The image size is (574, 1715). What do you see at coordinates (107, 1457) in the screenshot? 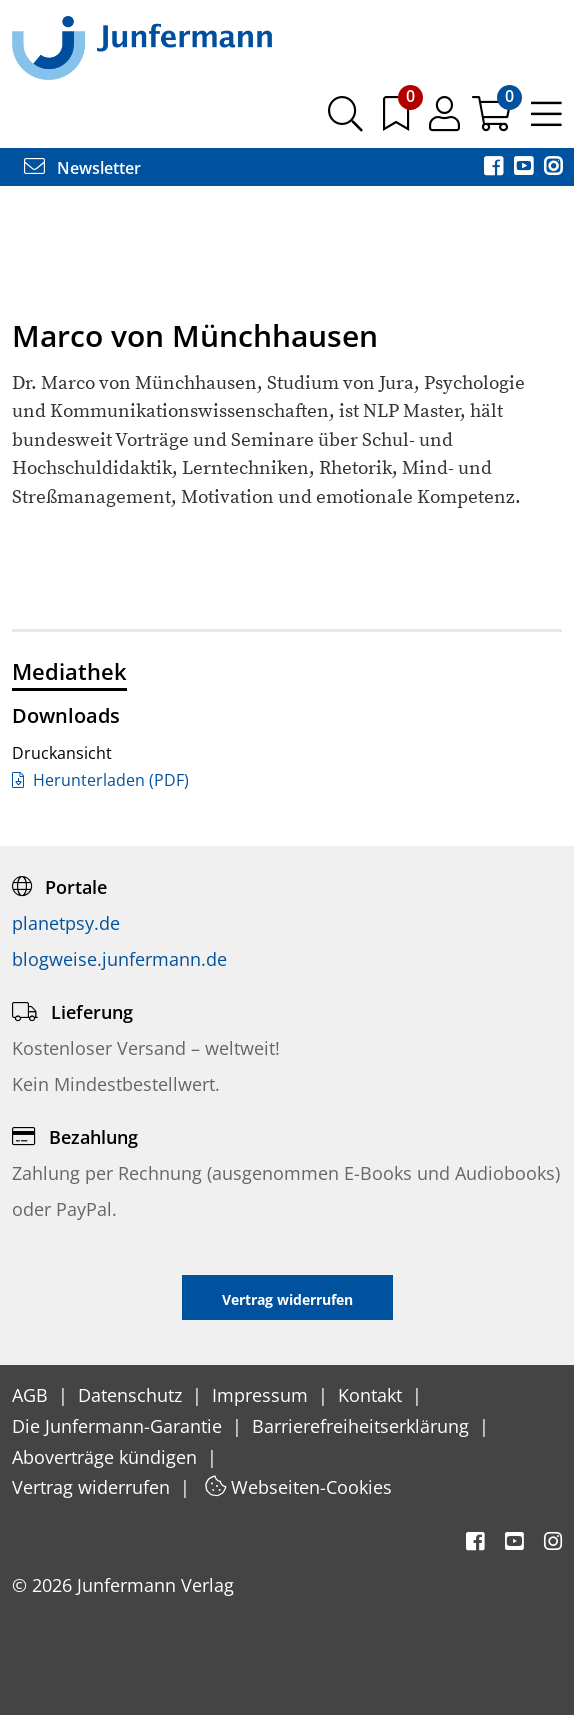
I see `Aboverträge kündigen` at bounding box center [107, 1457].